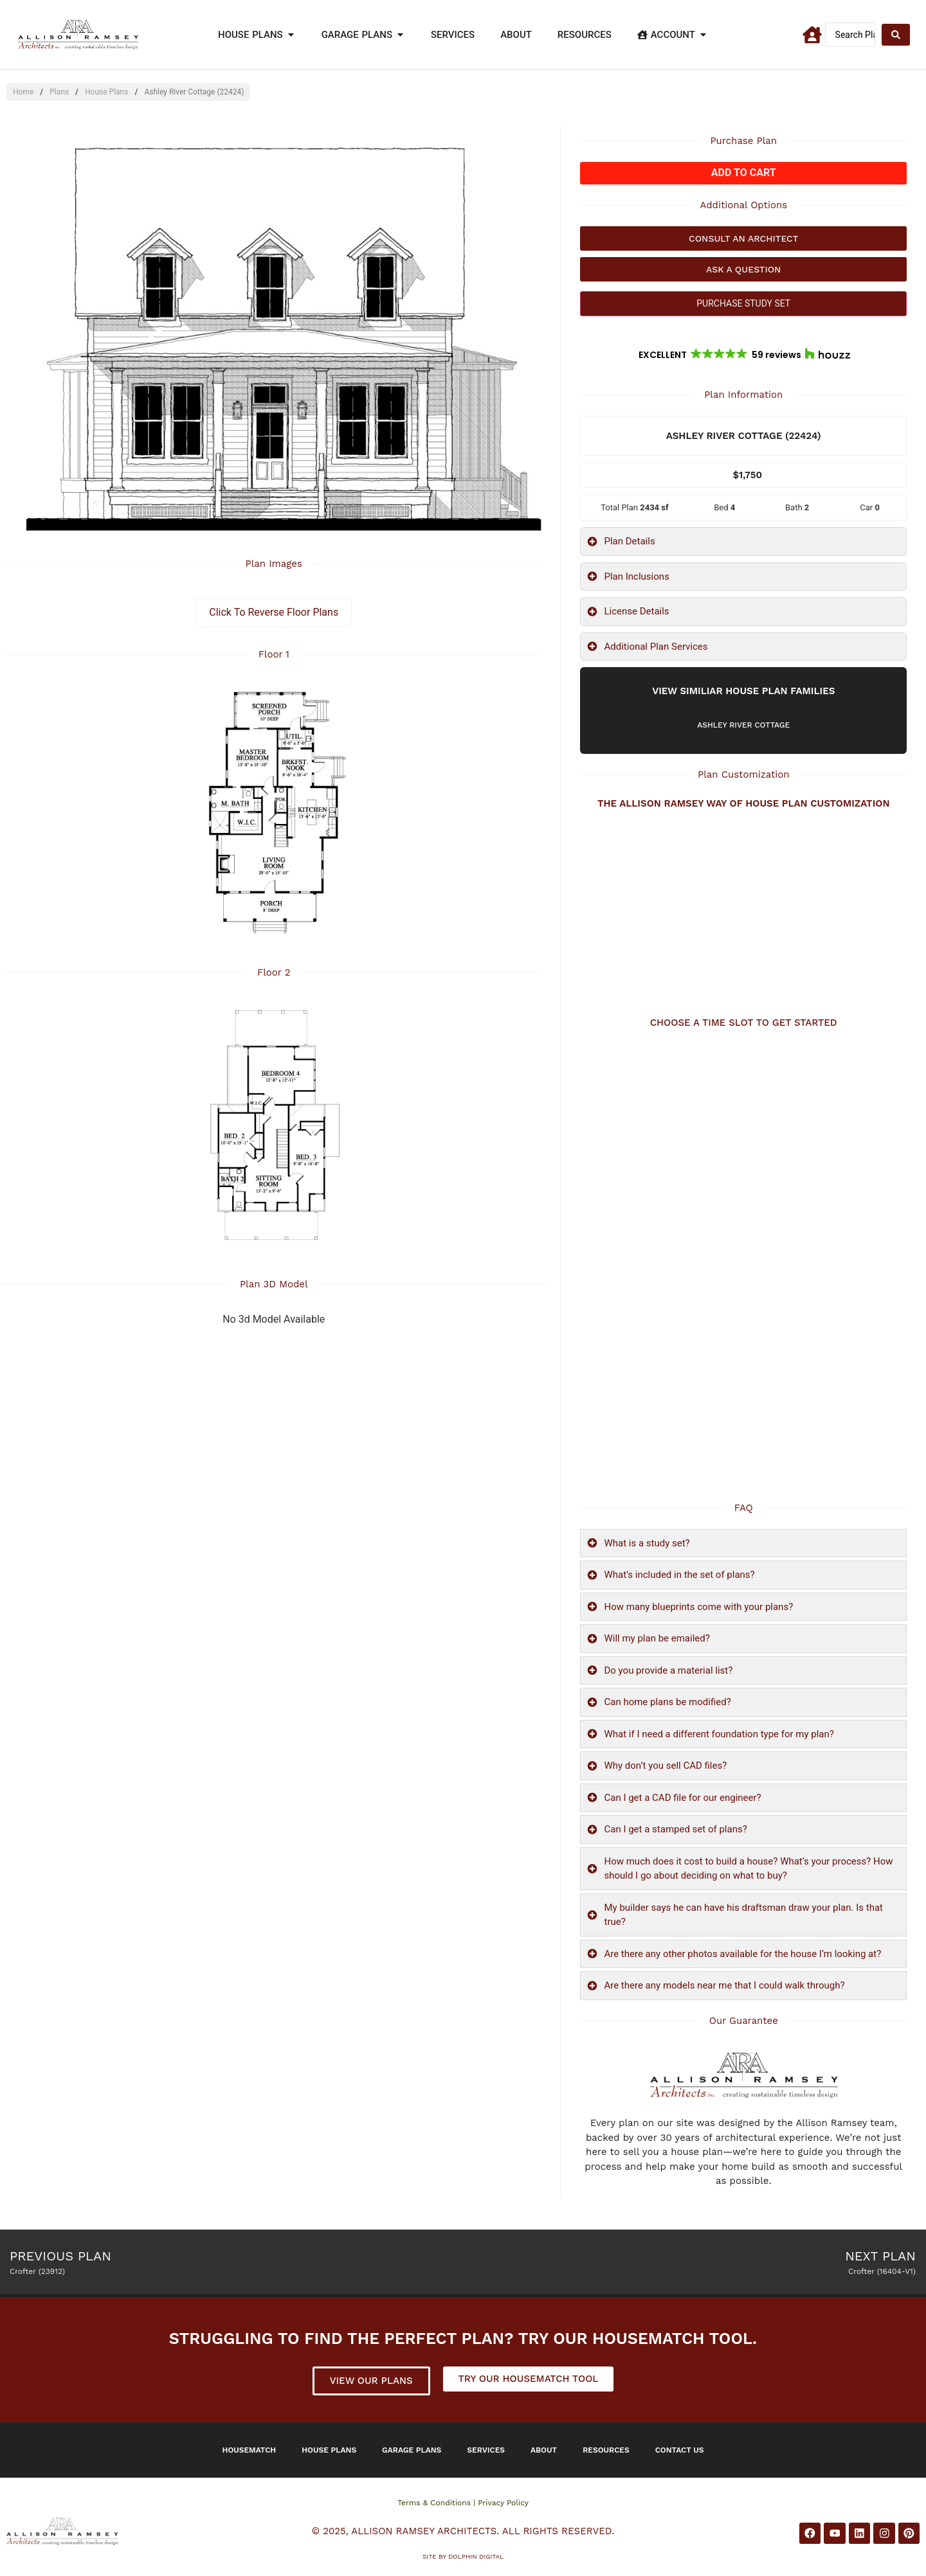 Image resolution: width=926 pixels, height=2576 pixels. What do you see at coordinates (273, 612) in the screenshot?
I see `Click To Reverse Floor Plans` at bounding box center [273, 612].